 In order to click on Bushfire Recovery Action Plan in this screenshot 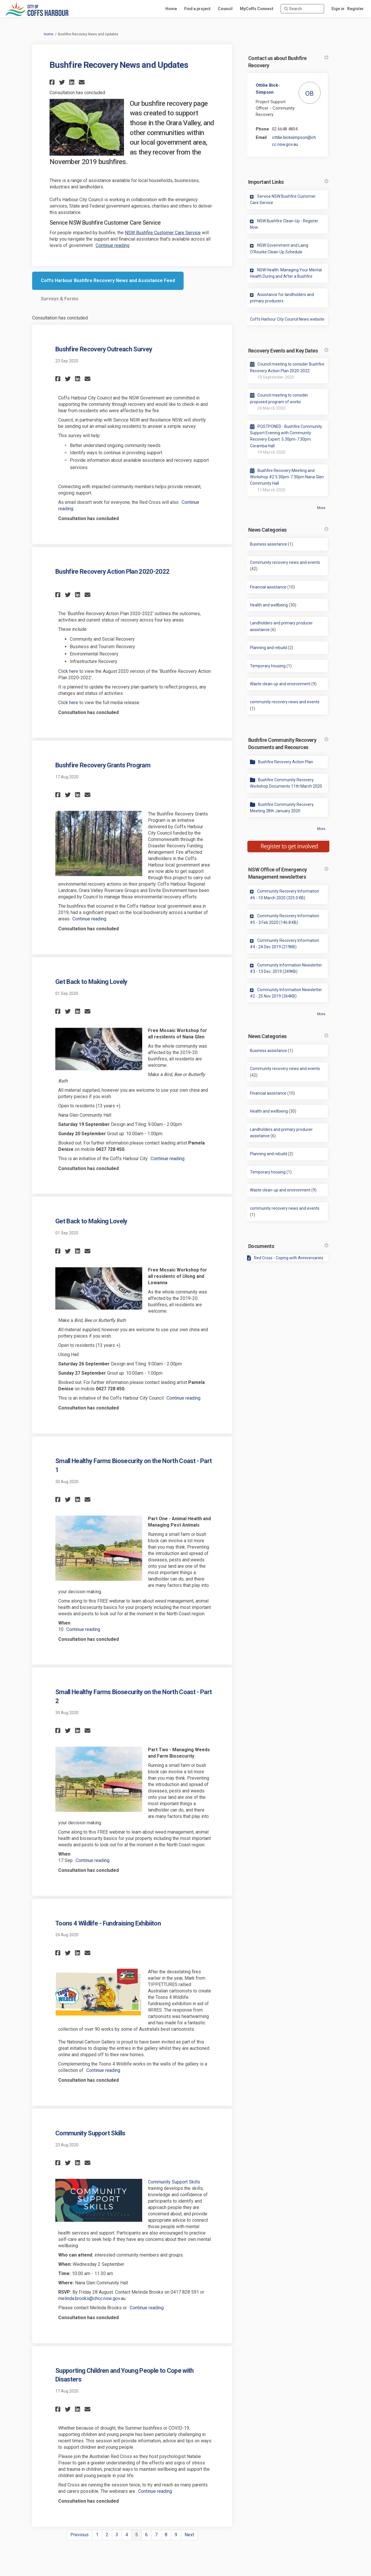, I will do `click(285, 762)`.